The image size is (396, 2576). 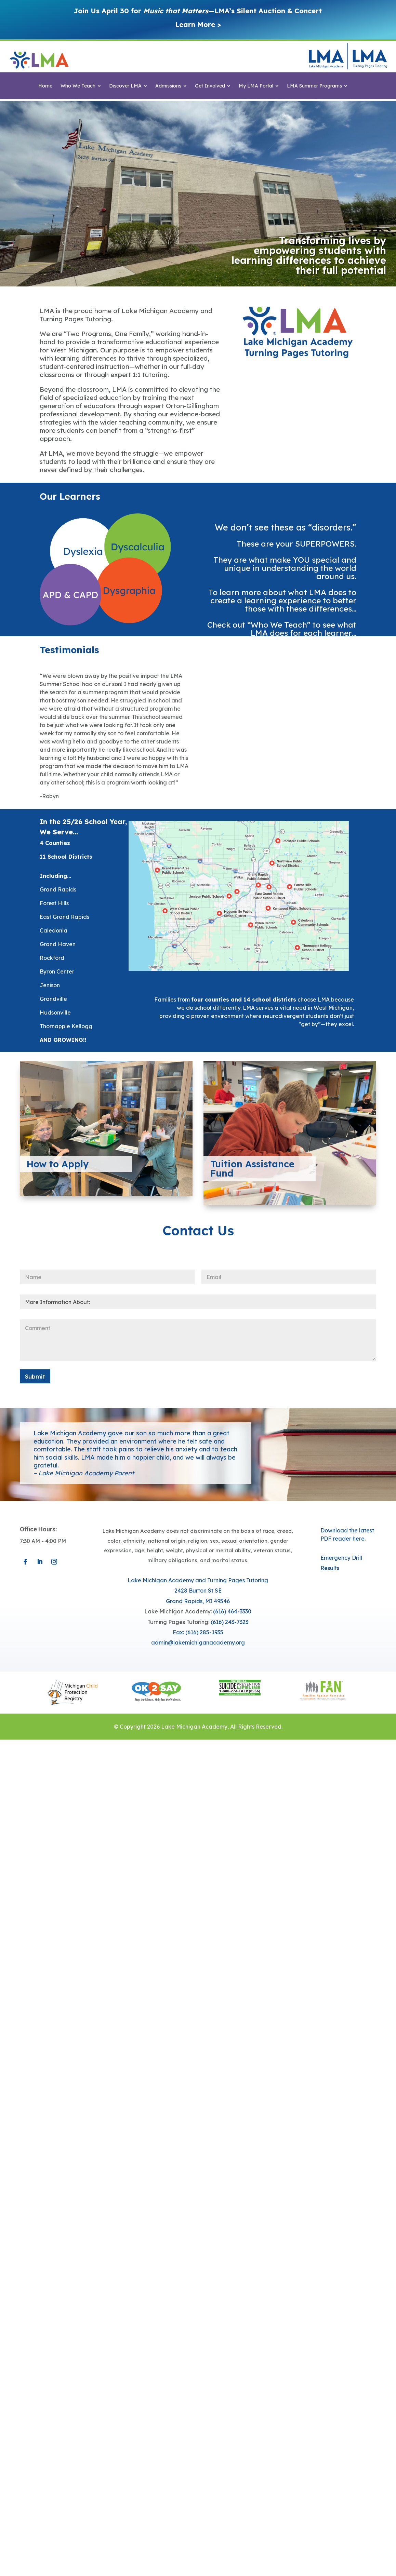 What do you see at coordinates (232, 1611) in the screenshot?
I see `(616) 464-3330` at bounding box center [232, 1611].